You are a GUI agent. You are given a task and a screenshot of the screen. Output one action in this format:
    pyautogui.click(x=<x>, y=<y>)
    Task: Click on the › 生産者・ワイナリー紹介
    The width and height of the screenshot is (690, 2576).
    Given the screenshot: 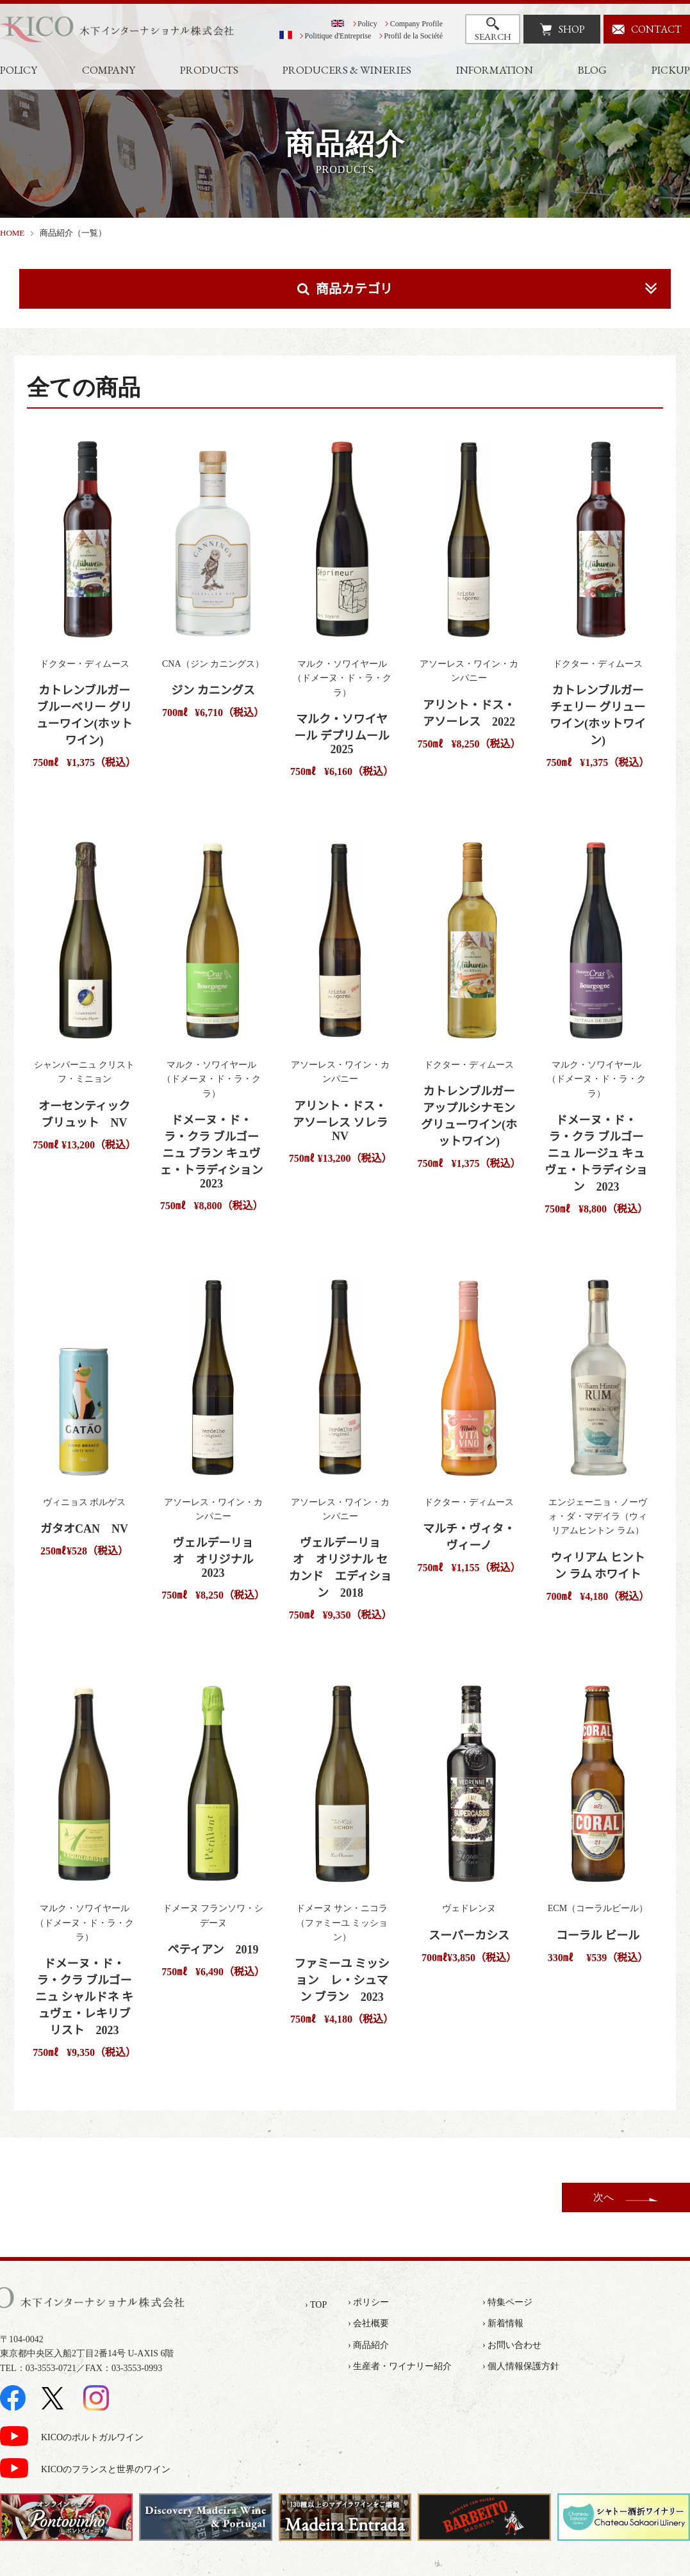 What is the action you would take?
    pyautogui.click(x=400, y=2366)
    